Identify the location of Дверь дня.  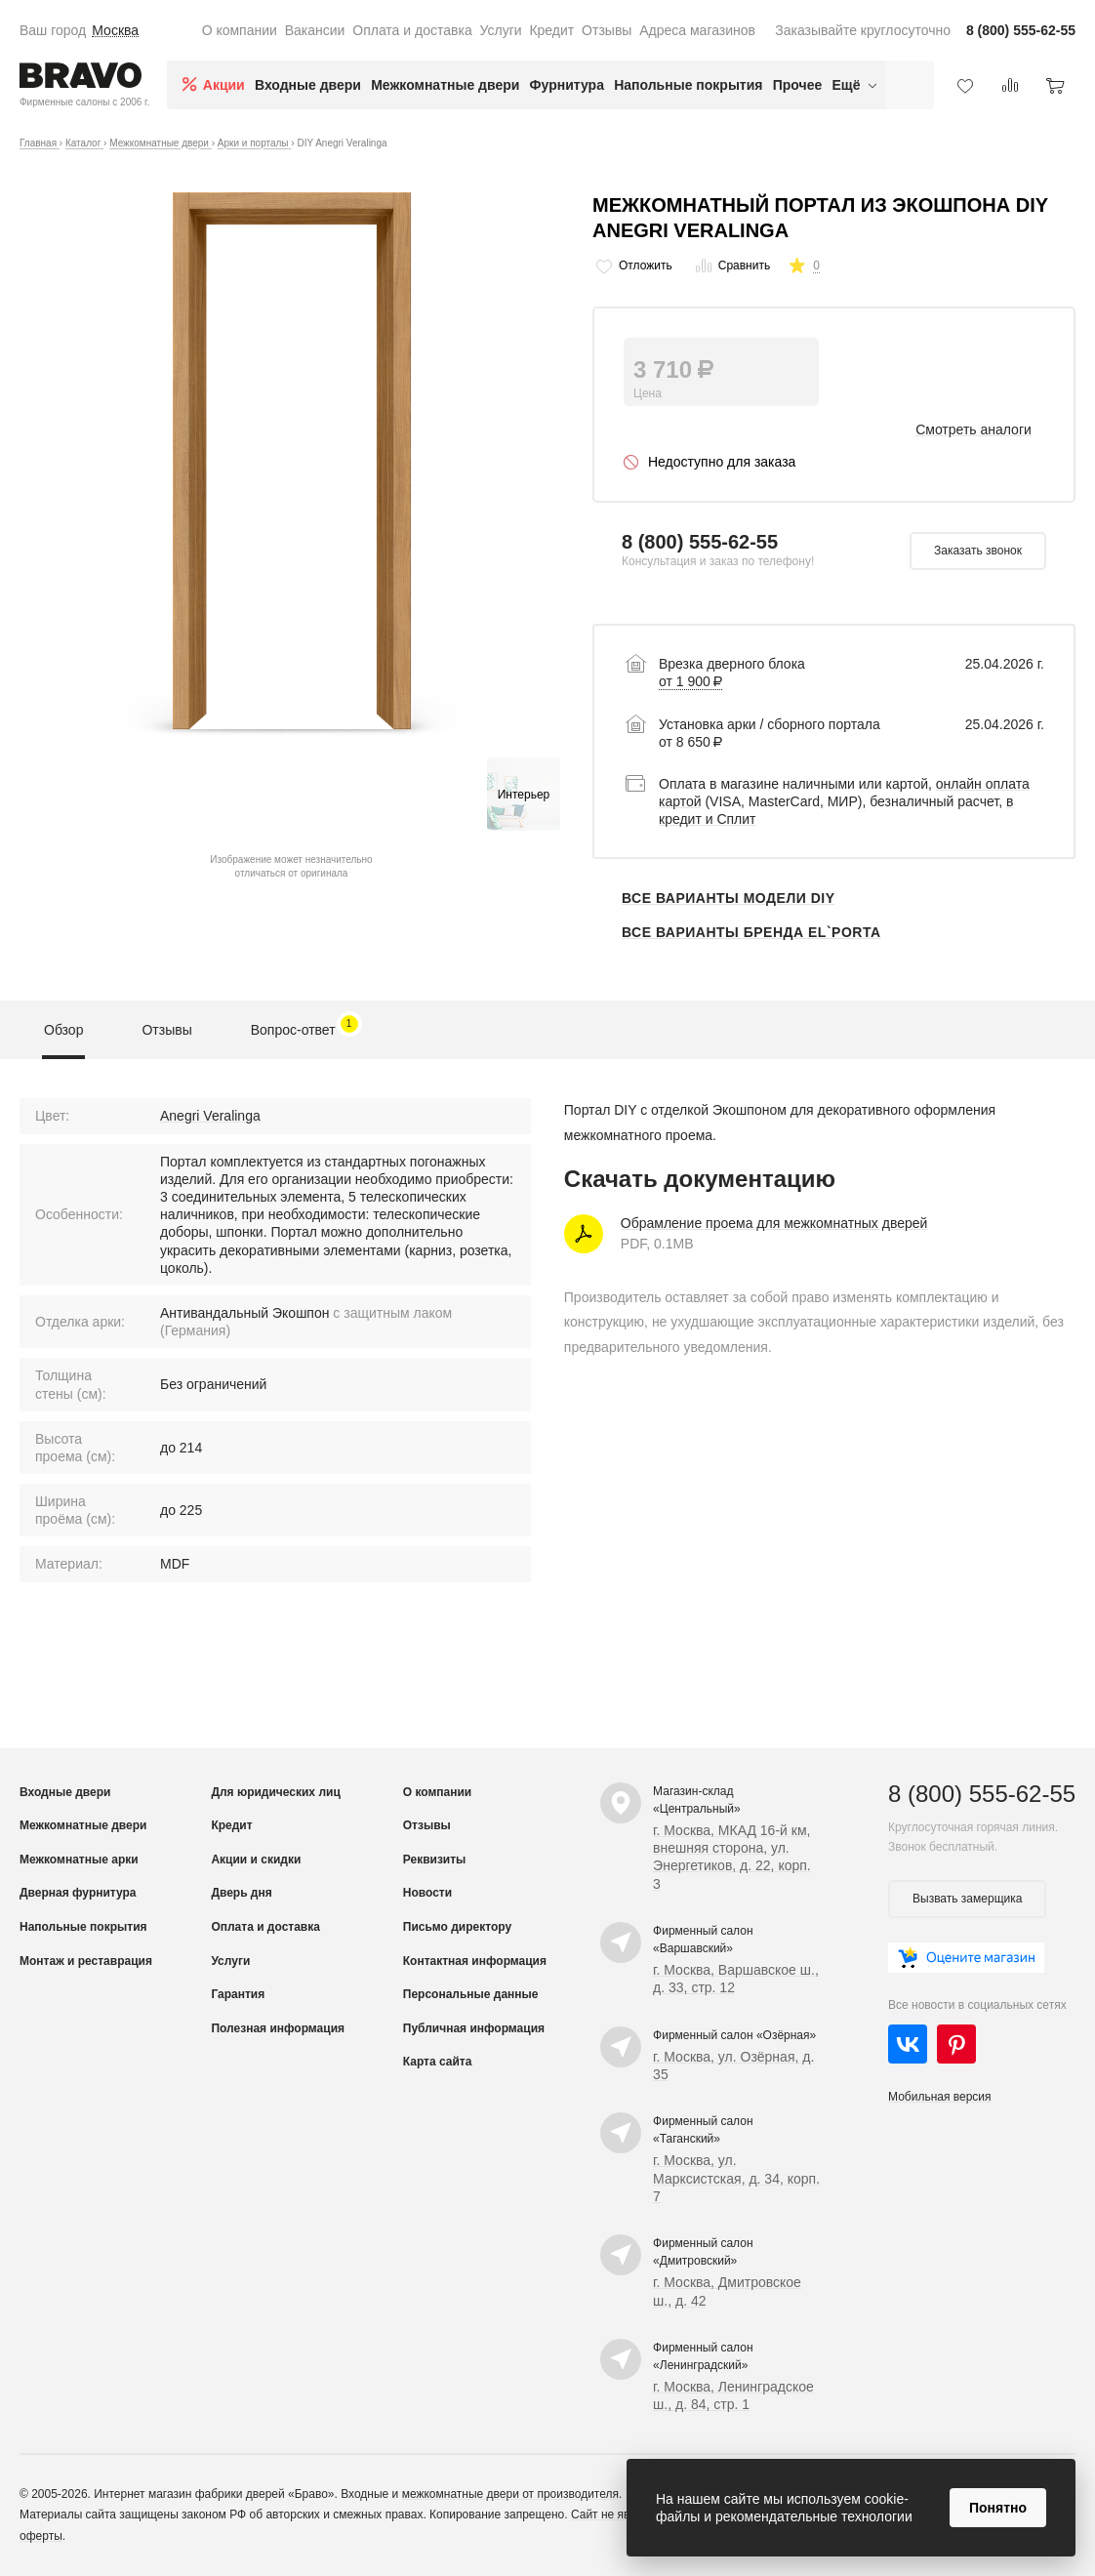
(241, 1893).